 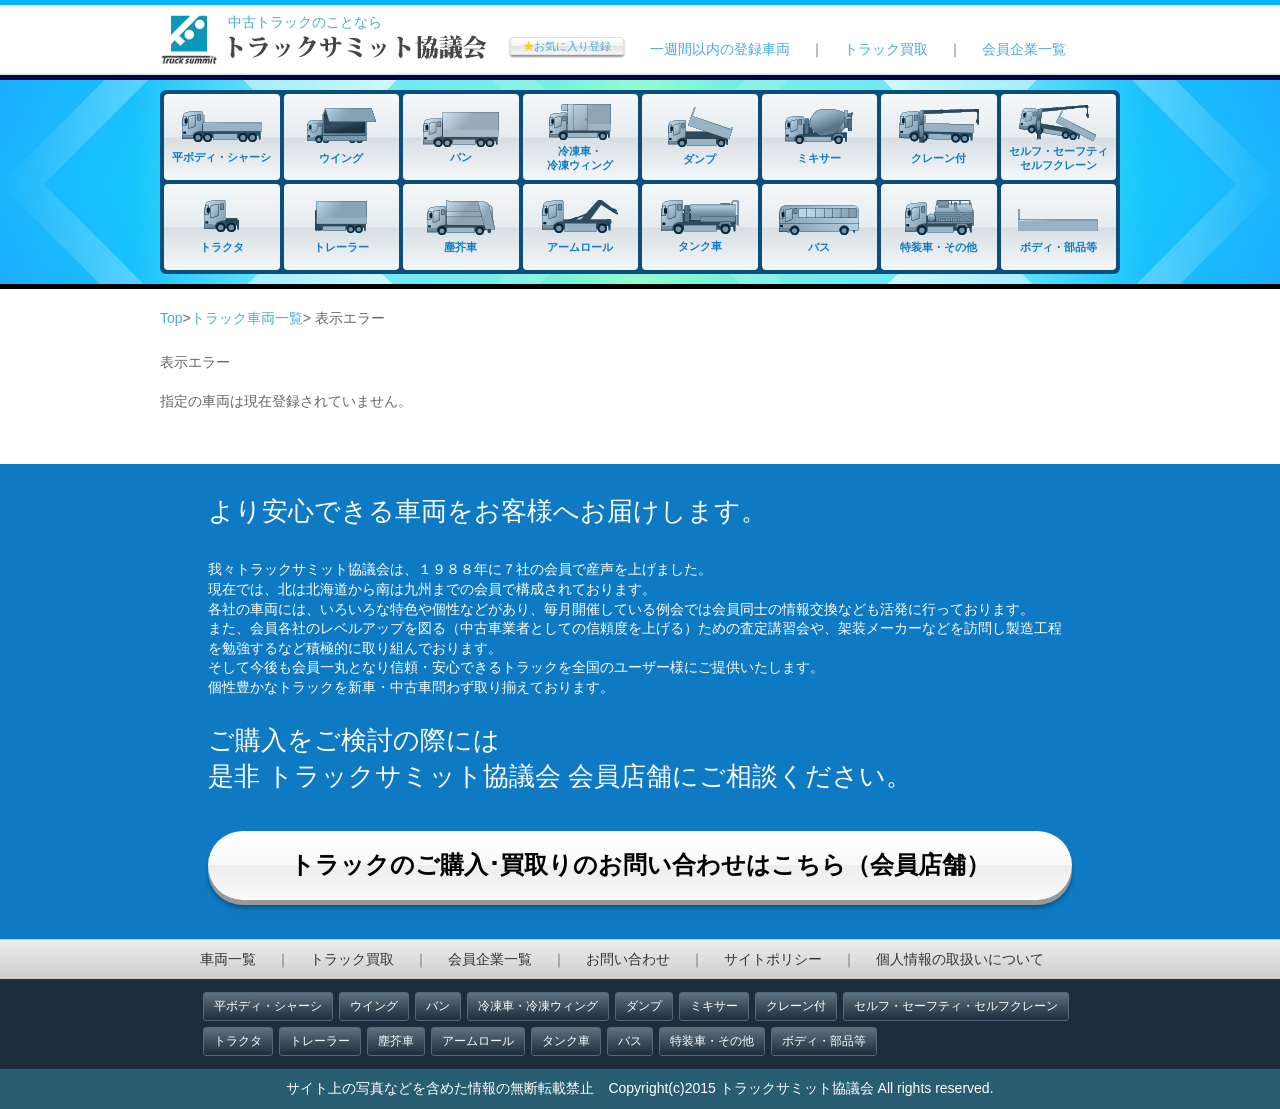 What do you see at coordinates (628, 959) in the screenshot?
I see `お問い合わせ` at bounding box center [628, 959].